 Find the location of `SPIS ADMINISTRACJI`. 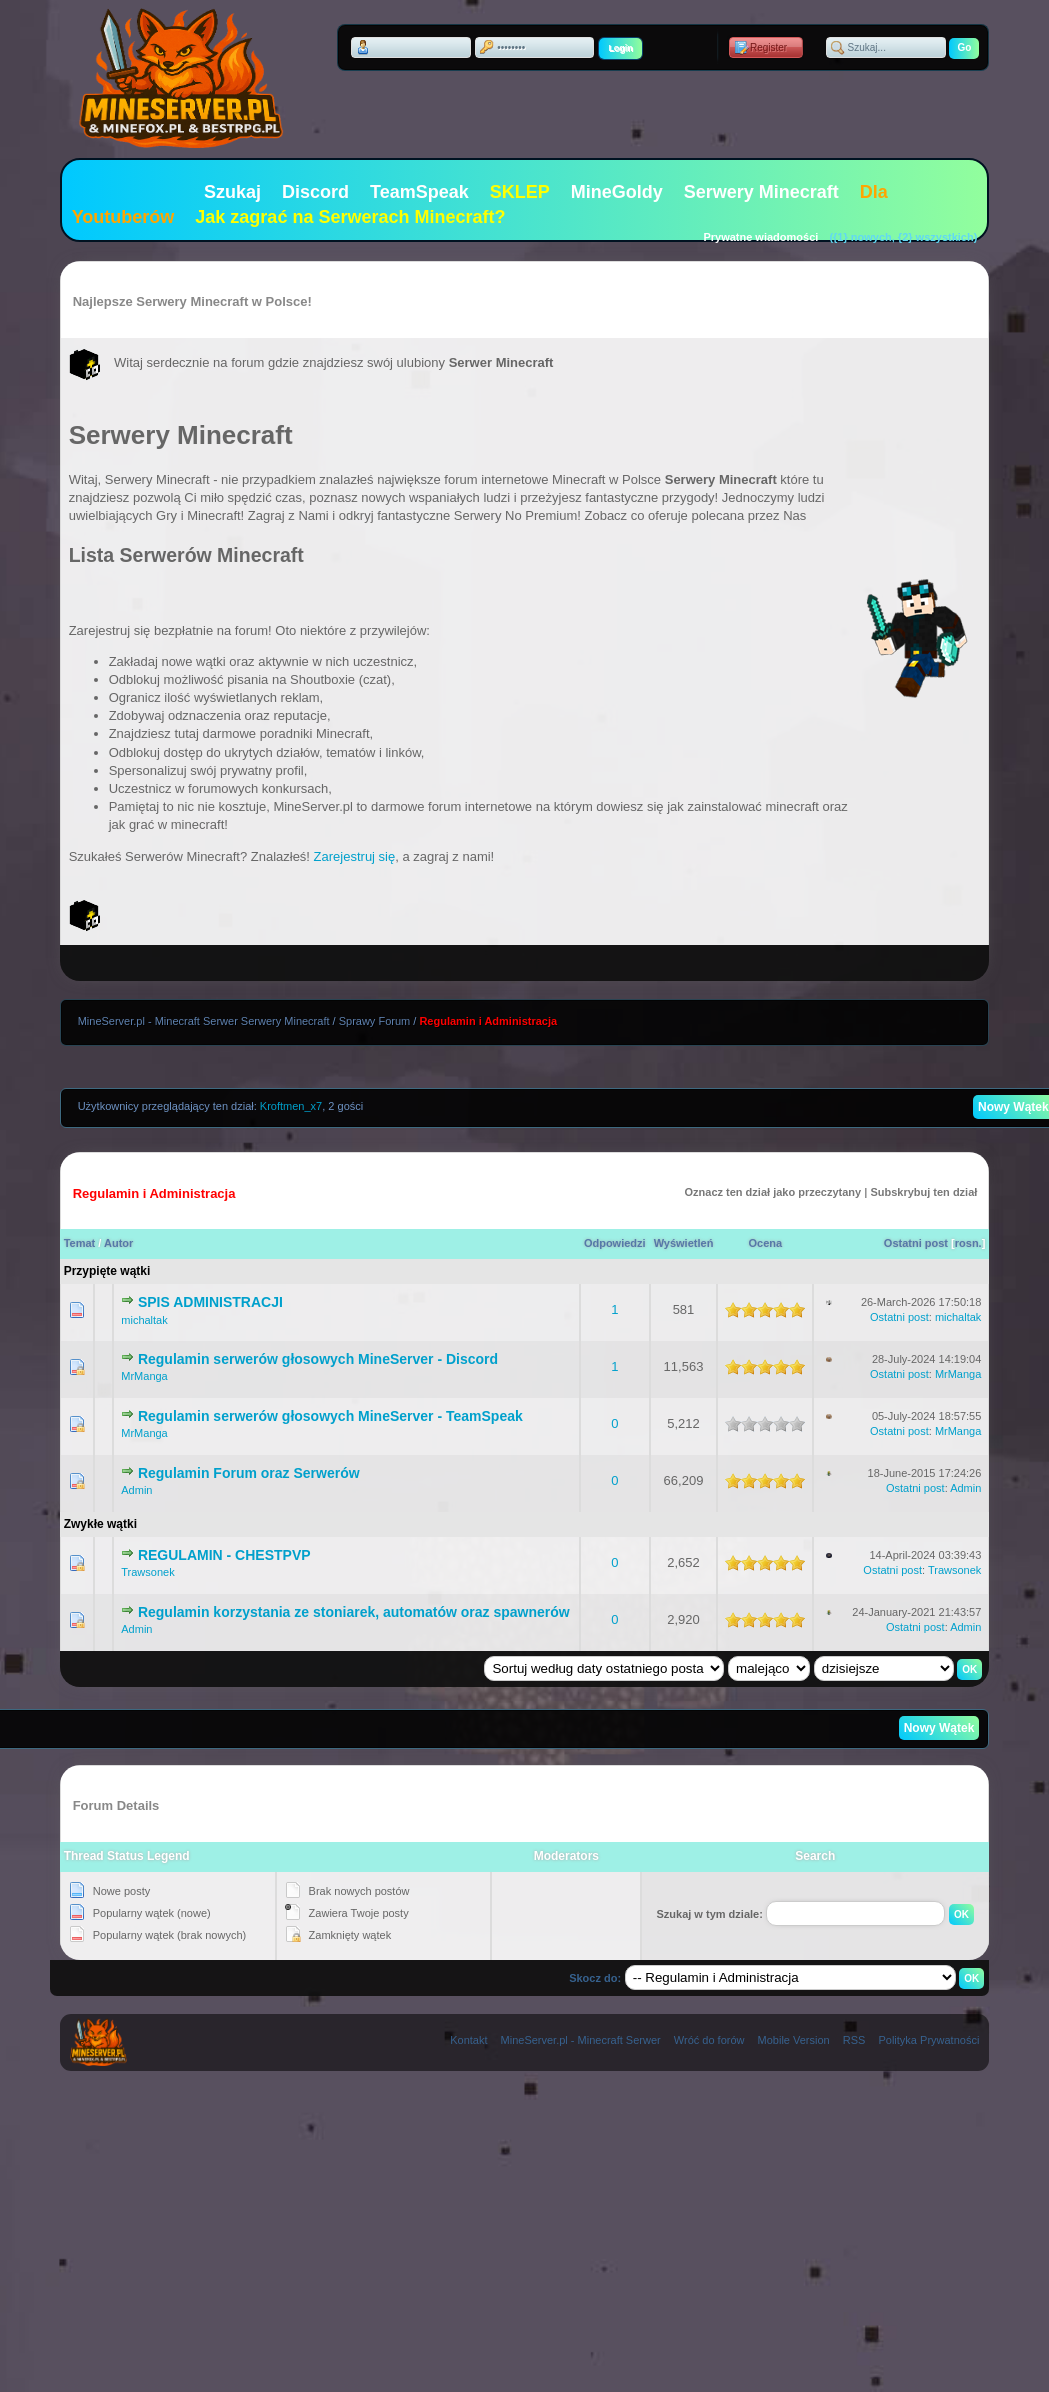

SPIS ADMINISTRACJI is located at coordinates (210, 1302).